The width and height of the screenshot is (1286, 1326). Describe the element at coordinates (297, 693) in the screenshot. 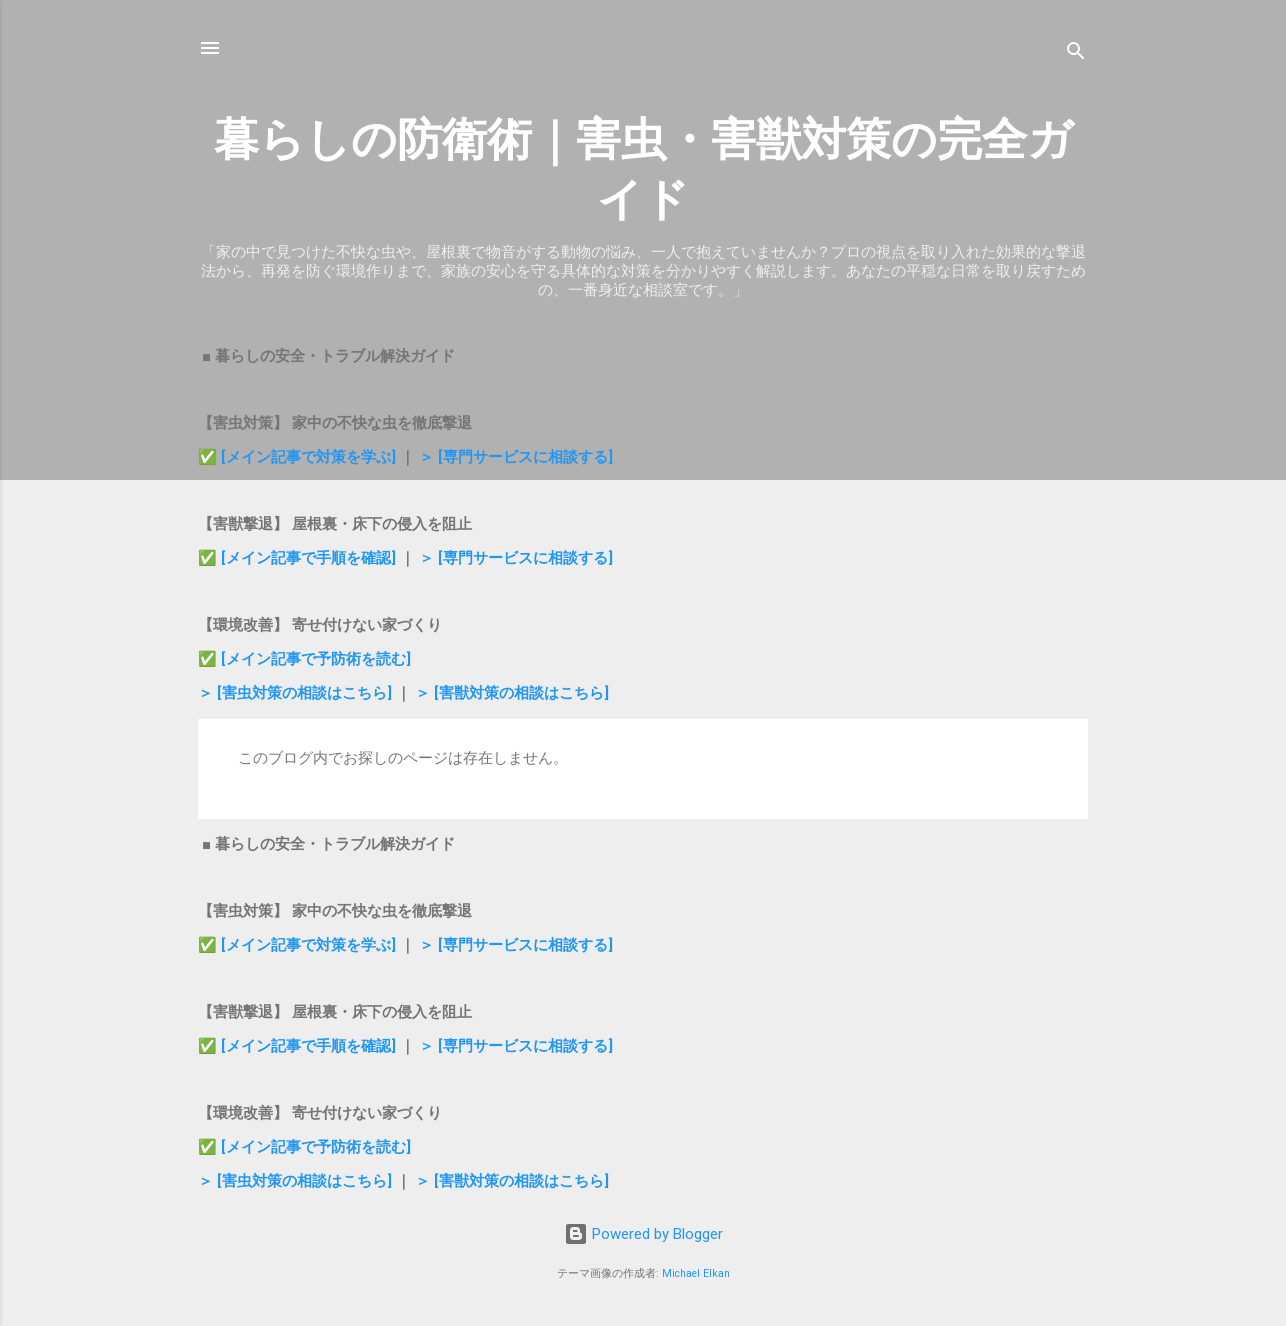

I see `＞ [害虫対策の相談はこちら]` at that location.